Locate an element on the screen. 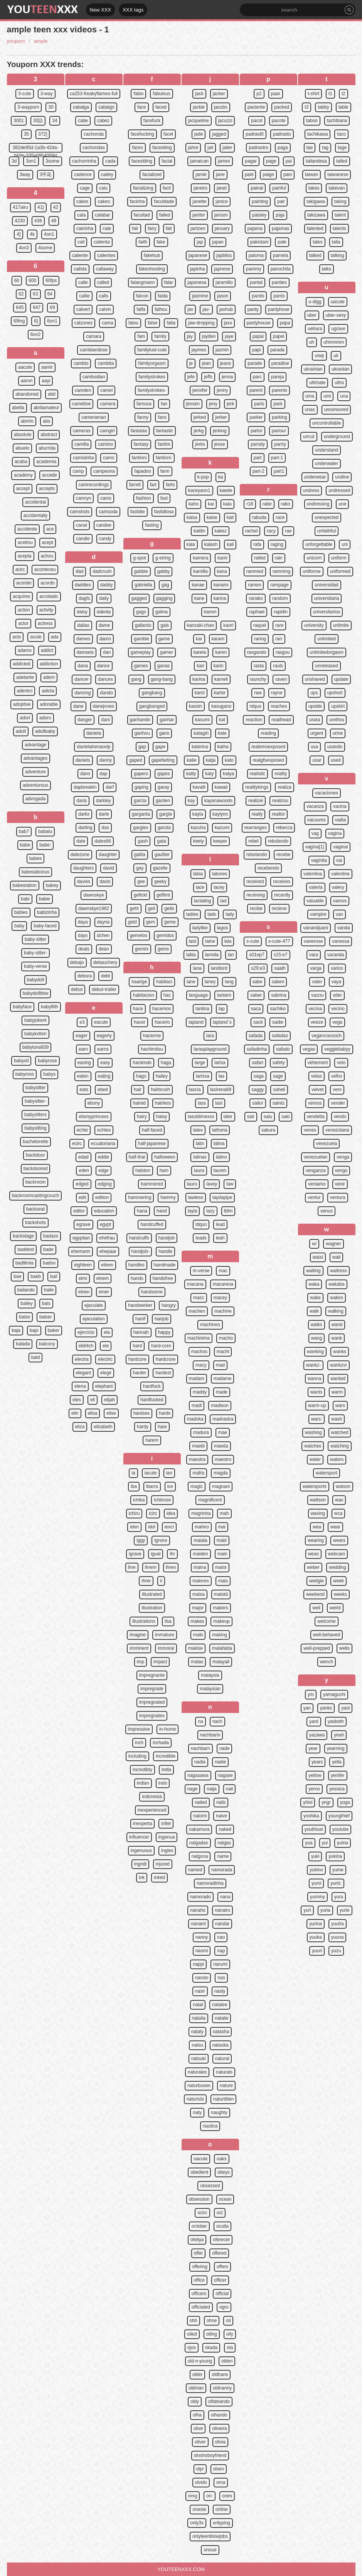 Image resolution: width=362 pixels, height=2576 pixels. naty is located at coordinates (197, 2112).